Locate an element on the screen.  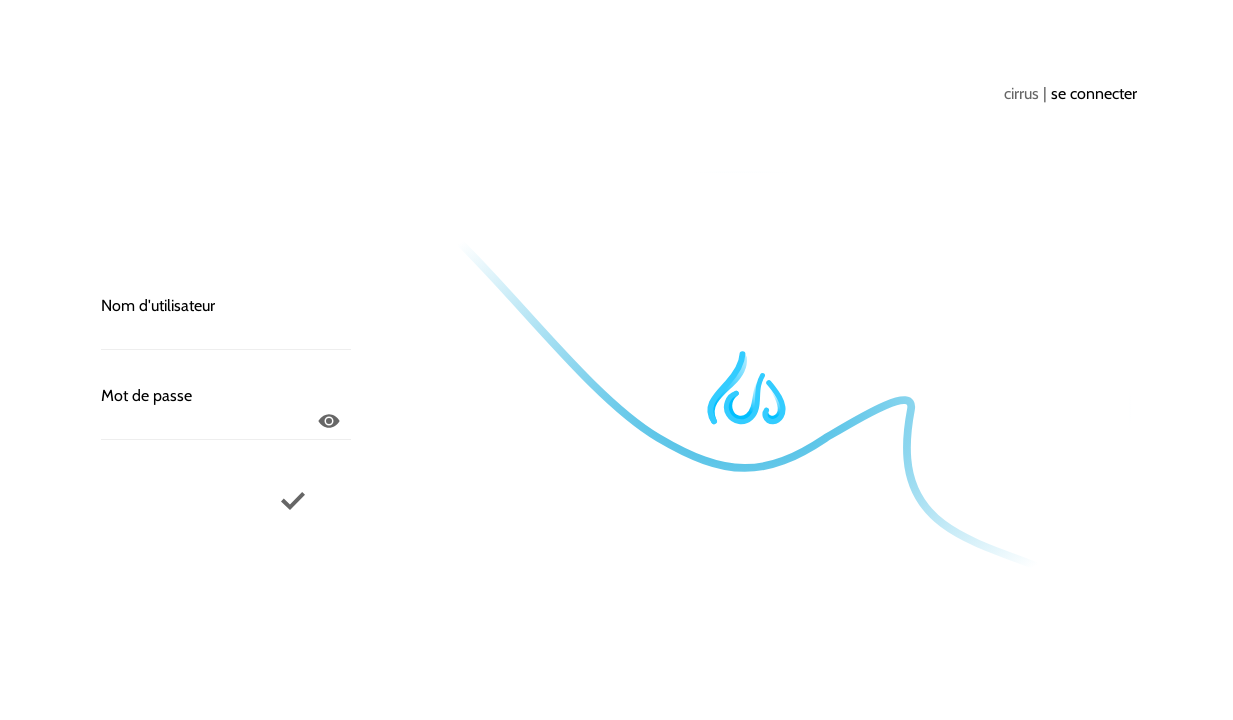
Mot de passe is located at coordinates (226, 413).